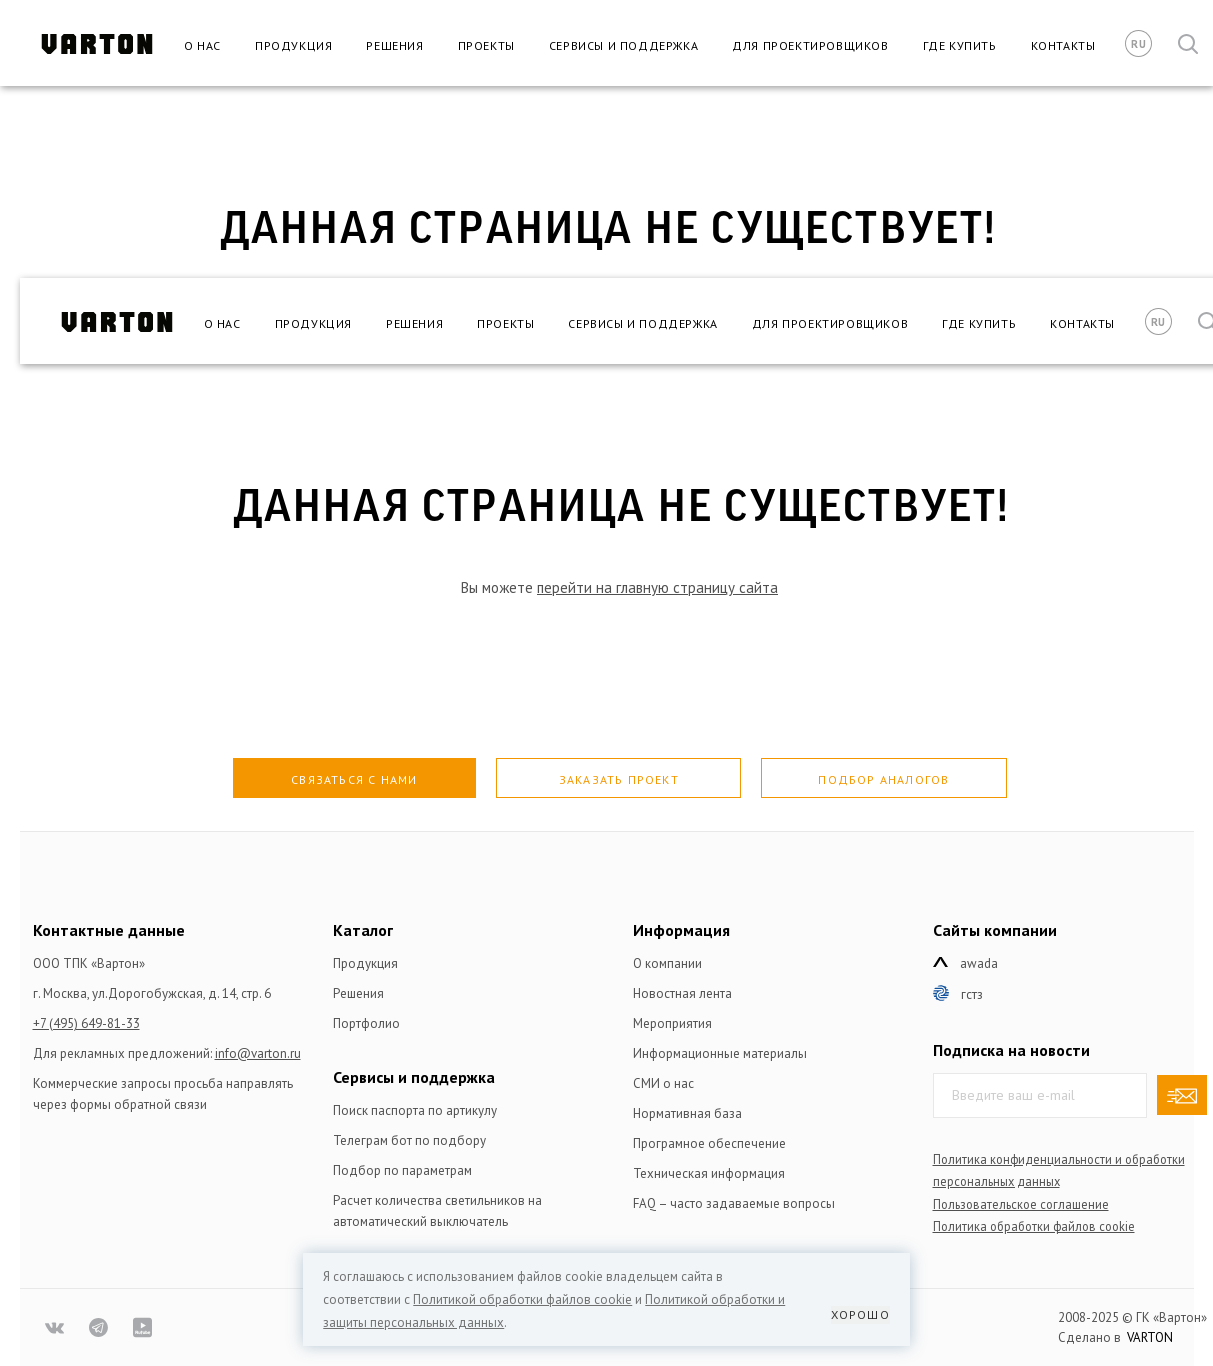  What do you see at coordinates (293, 45) in the screenshot?
I see `Продукция` at bounding box center [293, 45].